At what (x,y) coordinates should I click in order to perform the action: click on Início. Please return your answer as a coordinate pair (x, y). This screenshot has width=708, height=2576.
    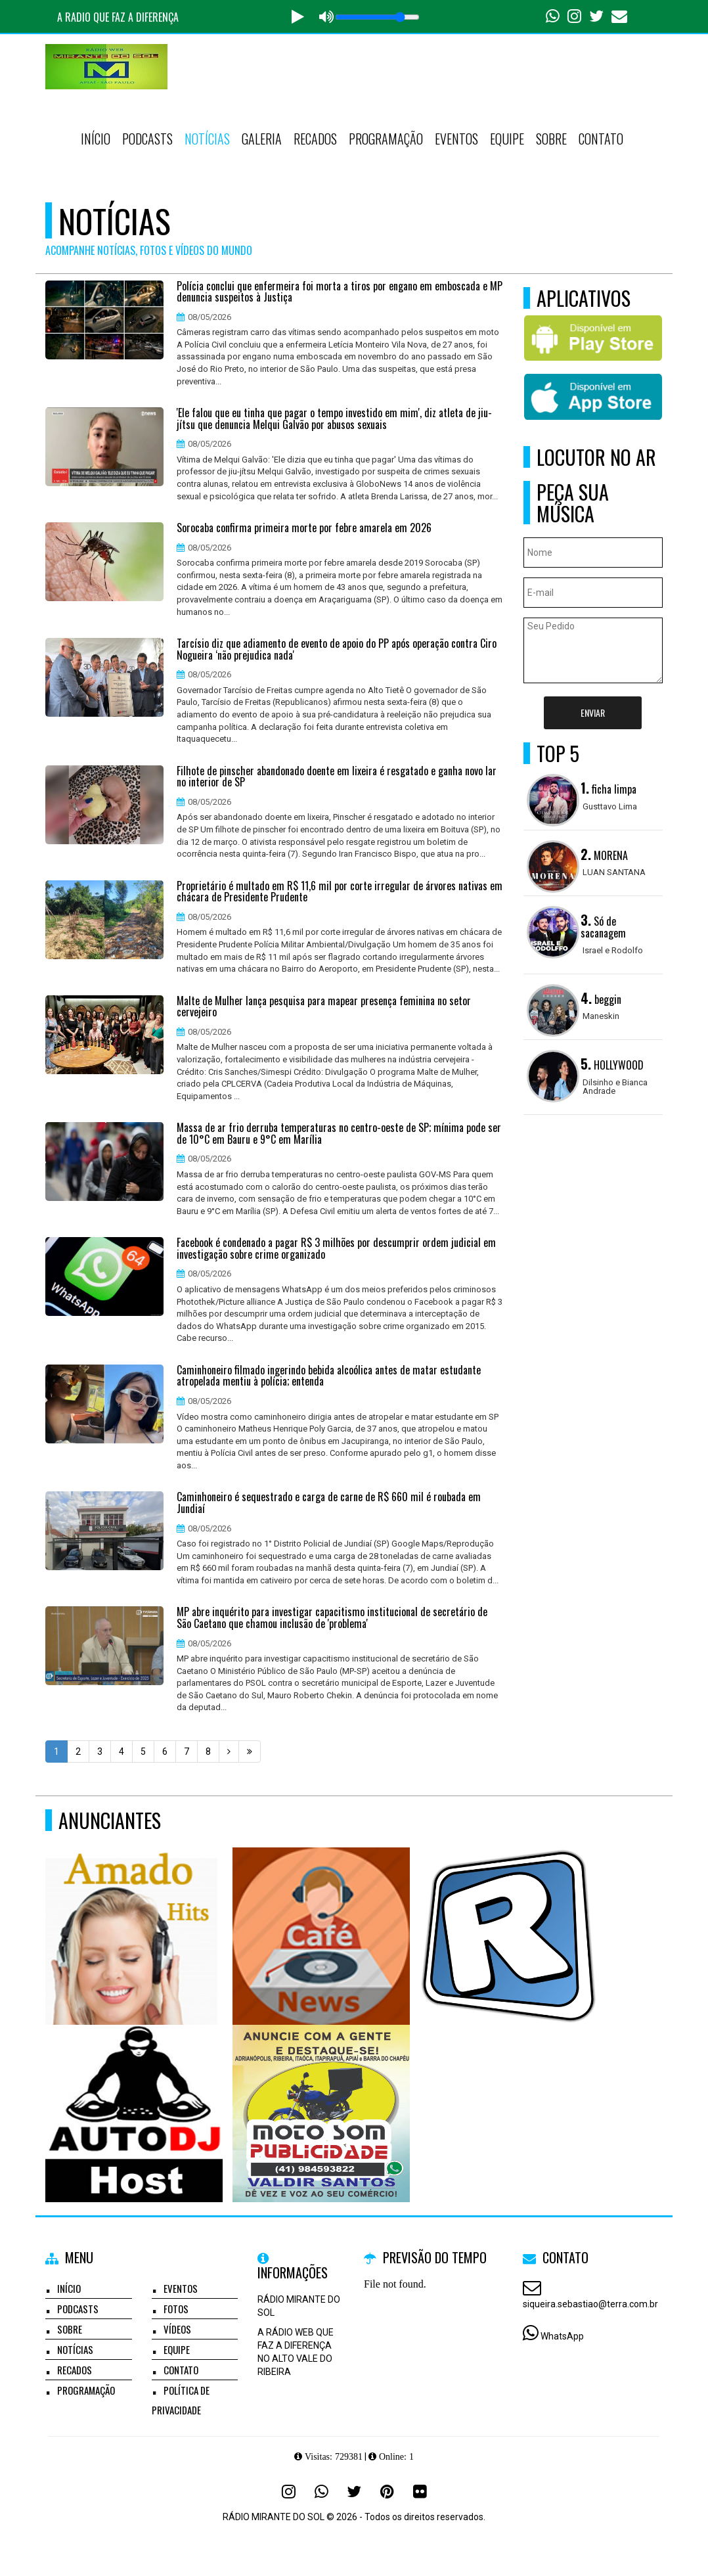
    Looking at the image, I should click on (95, 138).